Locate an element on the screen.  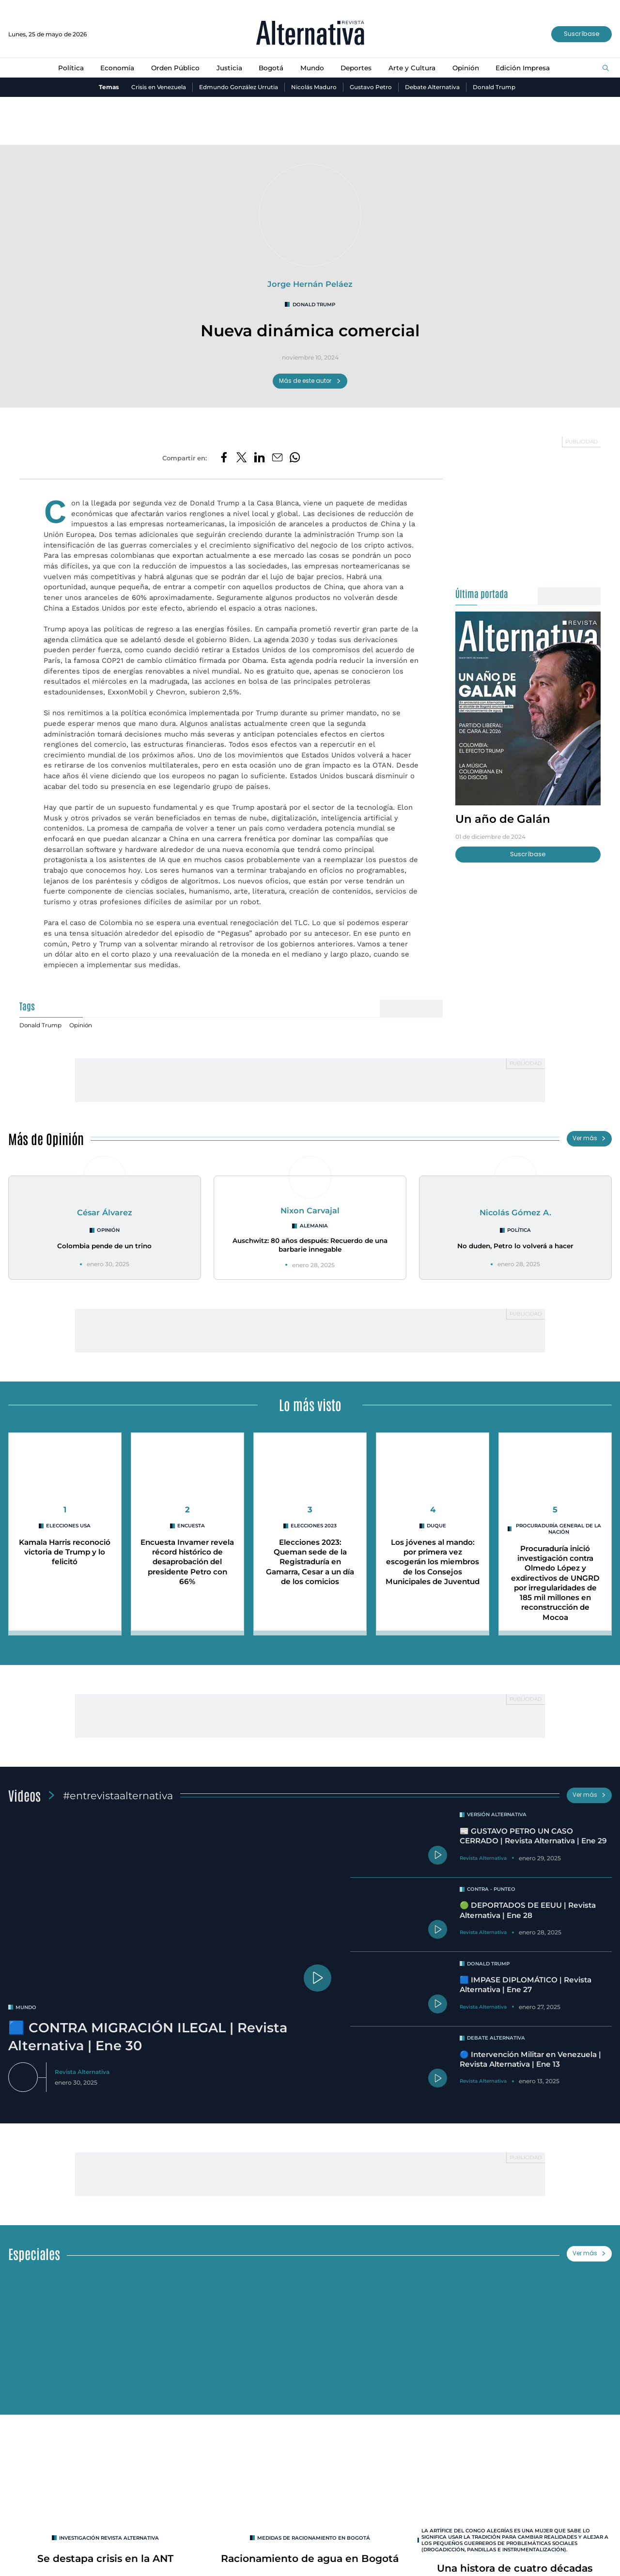
INVESTIGACIÓN REVISTA ALTERNATIVA is located at coordinates (109, 2540).